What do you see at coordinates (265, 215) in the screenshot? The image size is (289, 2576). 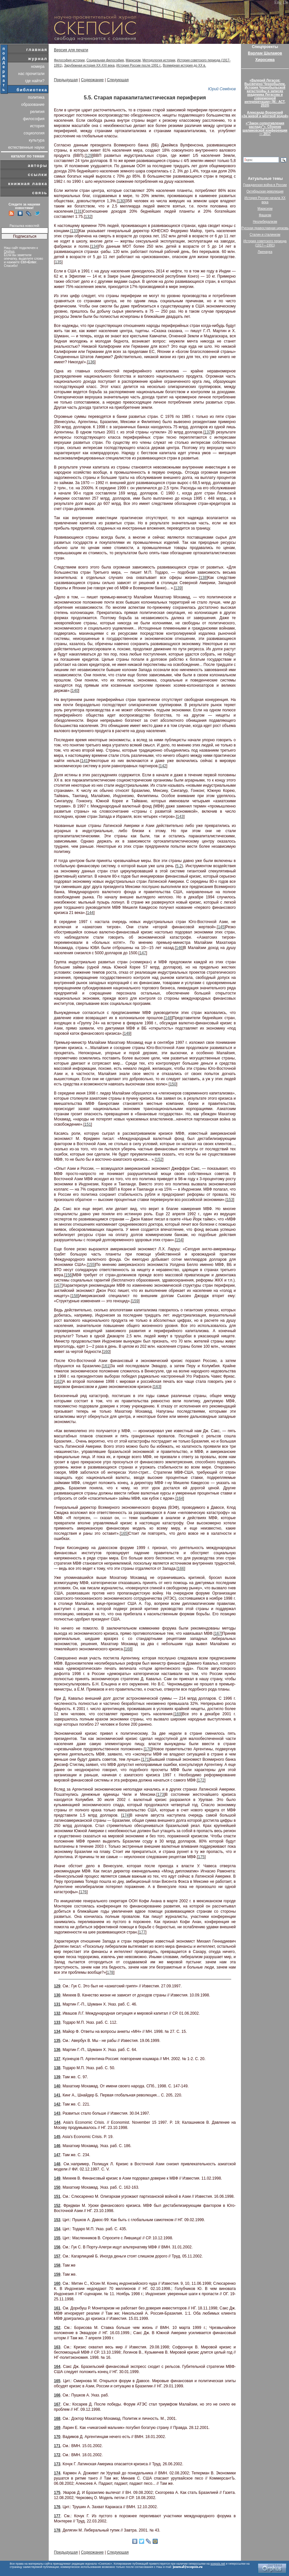 I see `Фашизм` at bounding box center [265, 215].